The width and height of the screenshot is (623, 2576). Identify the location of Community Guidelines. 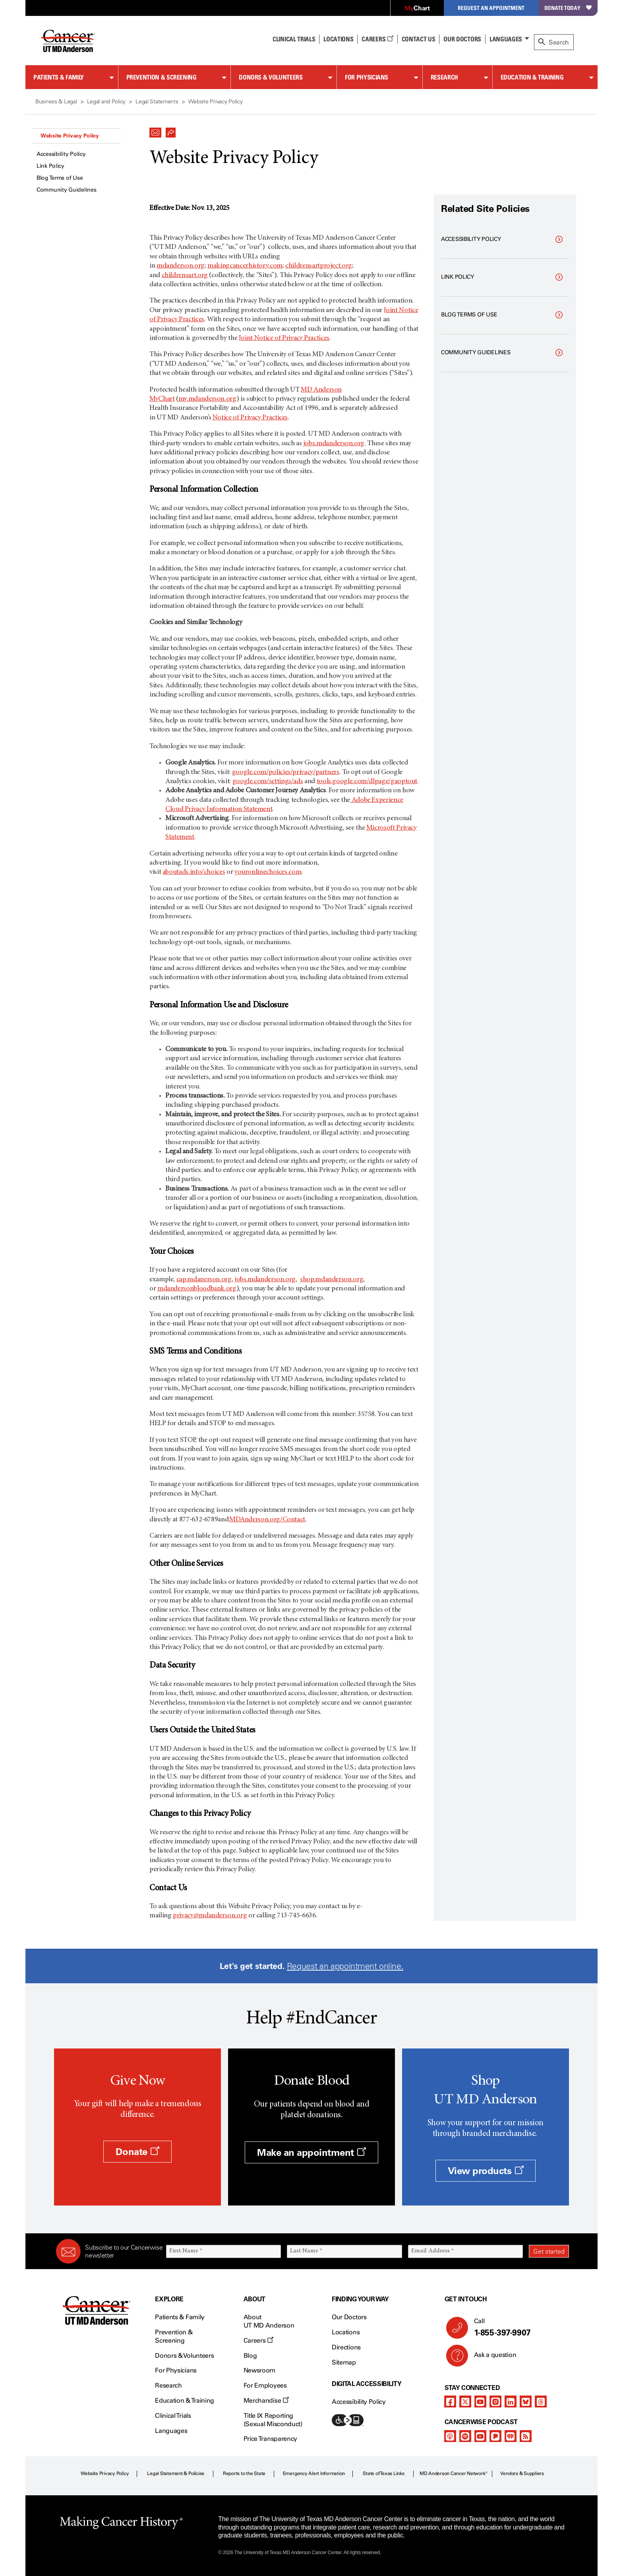
(66, 189).